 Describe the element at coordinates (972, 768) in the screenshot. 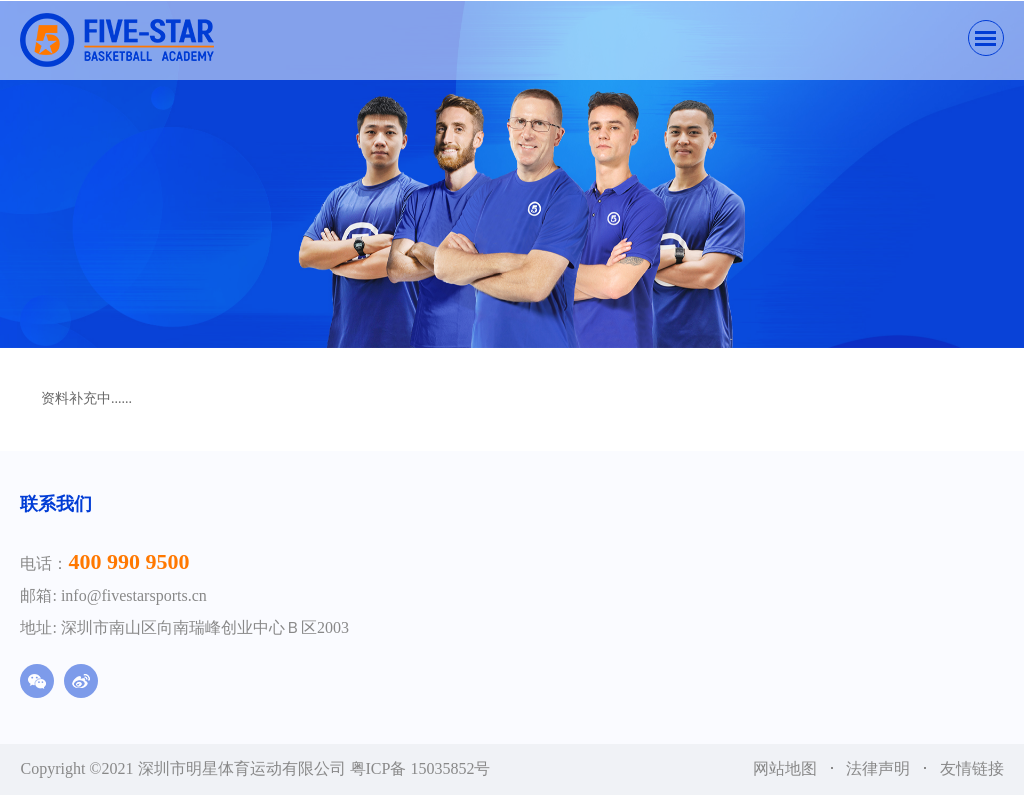

I see `友情链接` at that location.